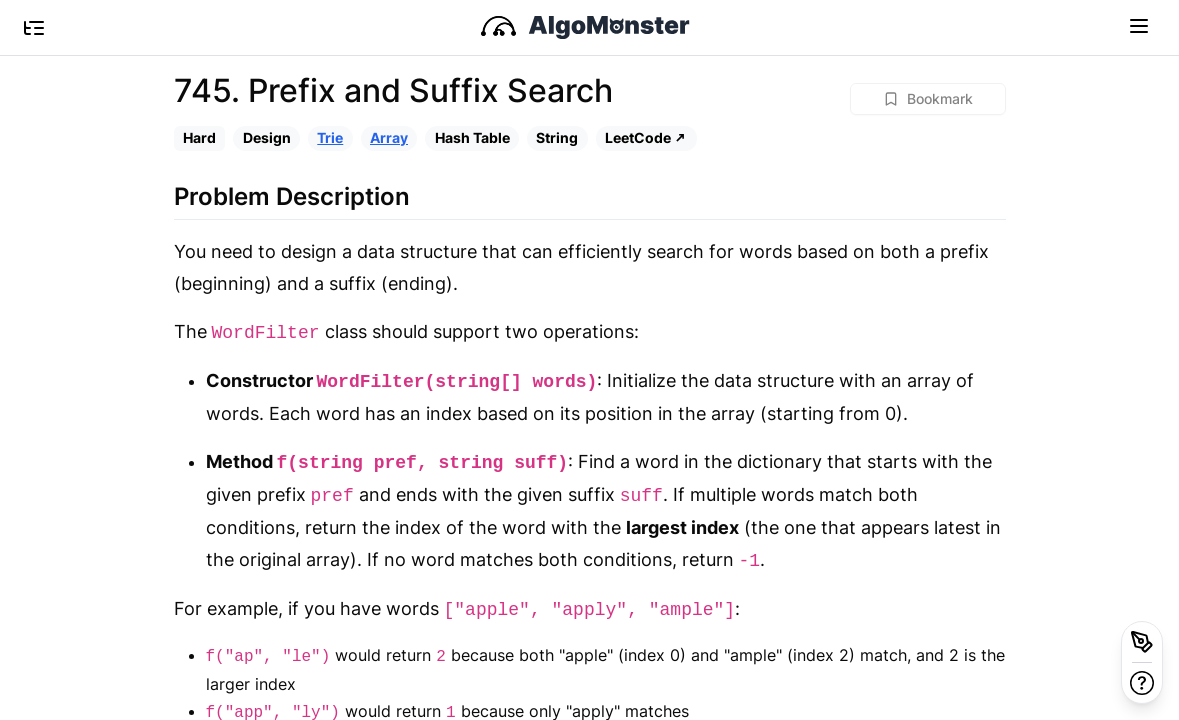 This screenshot has height=720, width=1179. Describe the element at coordinates (330, 137) in the screenshot. I see `Trie` at that location.